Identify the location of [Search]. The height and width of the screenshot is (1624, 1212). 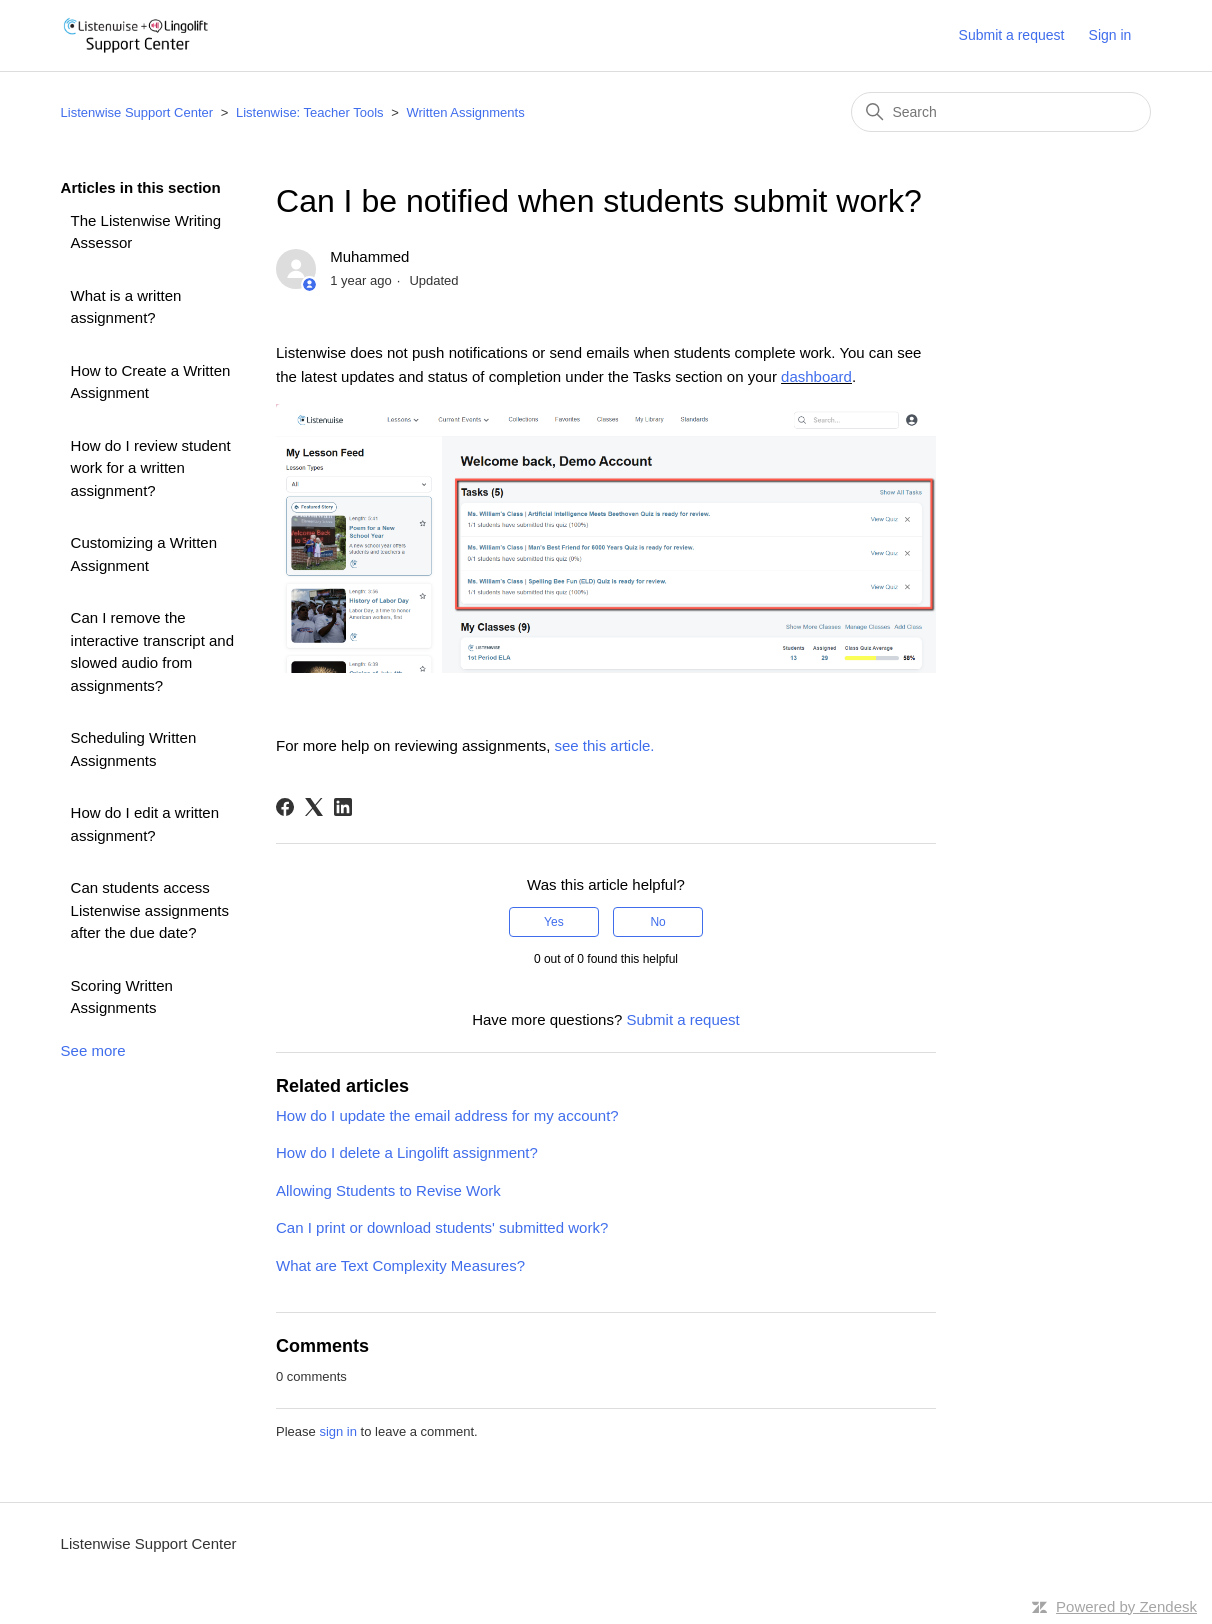
(1001, 112).